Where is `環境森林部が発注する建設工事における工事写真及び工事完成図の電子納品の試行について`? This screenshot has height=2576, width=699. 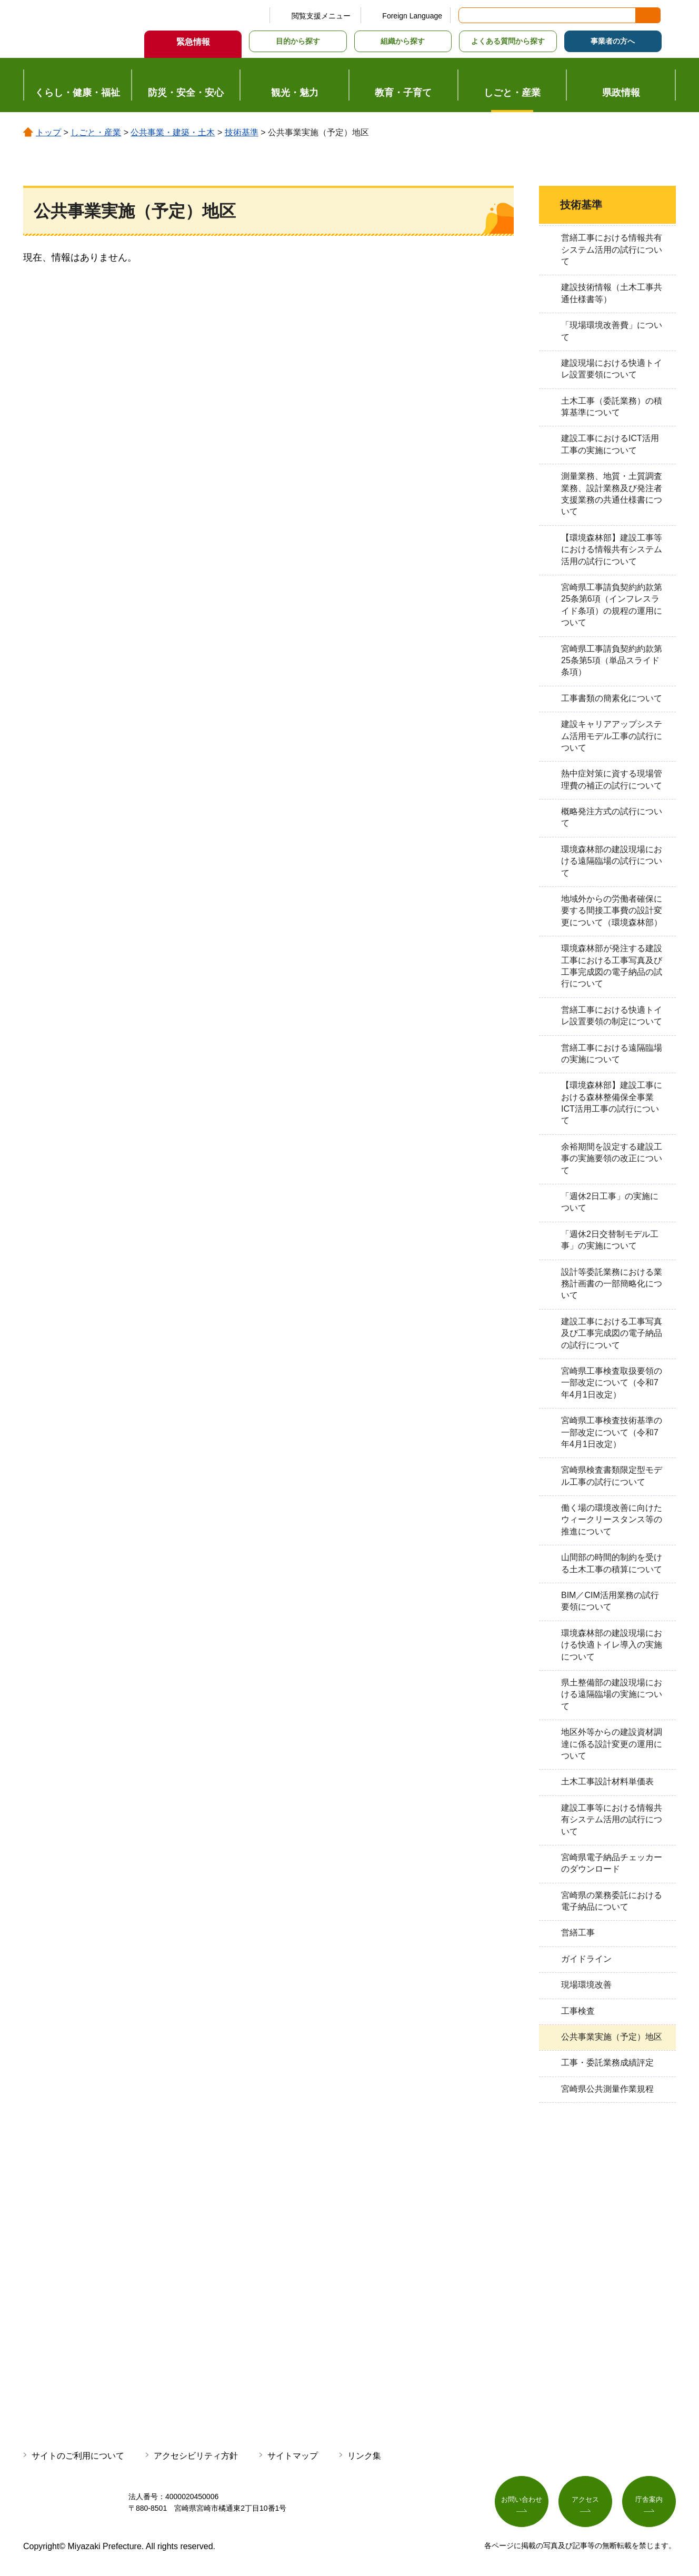
環境森林部が発注する建設工事における工事写真及び工事完成図の電子納品の試行について is located at coordinates (611, 966).